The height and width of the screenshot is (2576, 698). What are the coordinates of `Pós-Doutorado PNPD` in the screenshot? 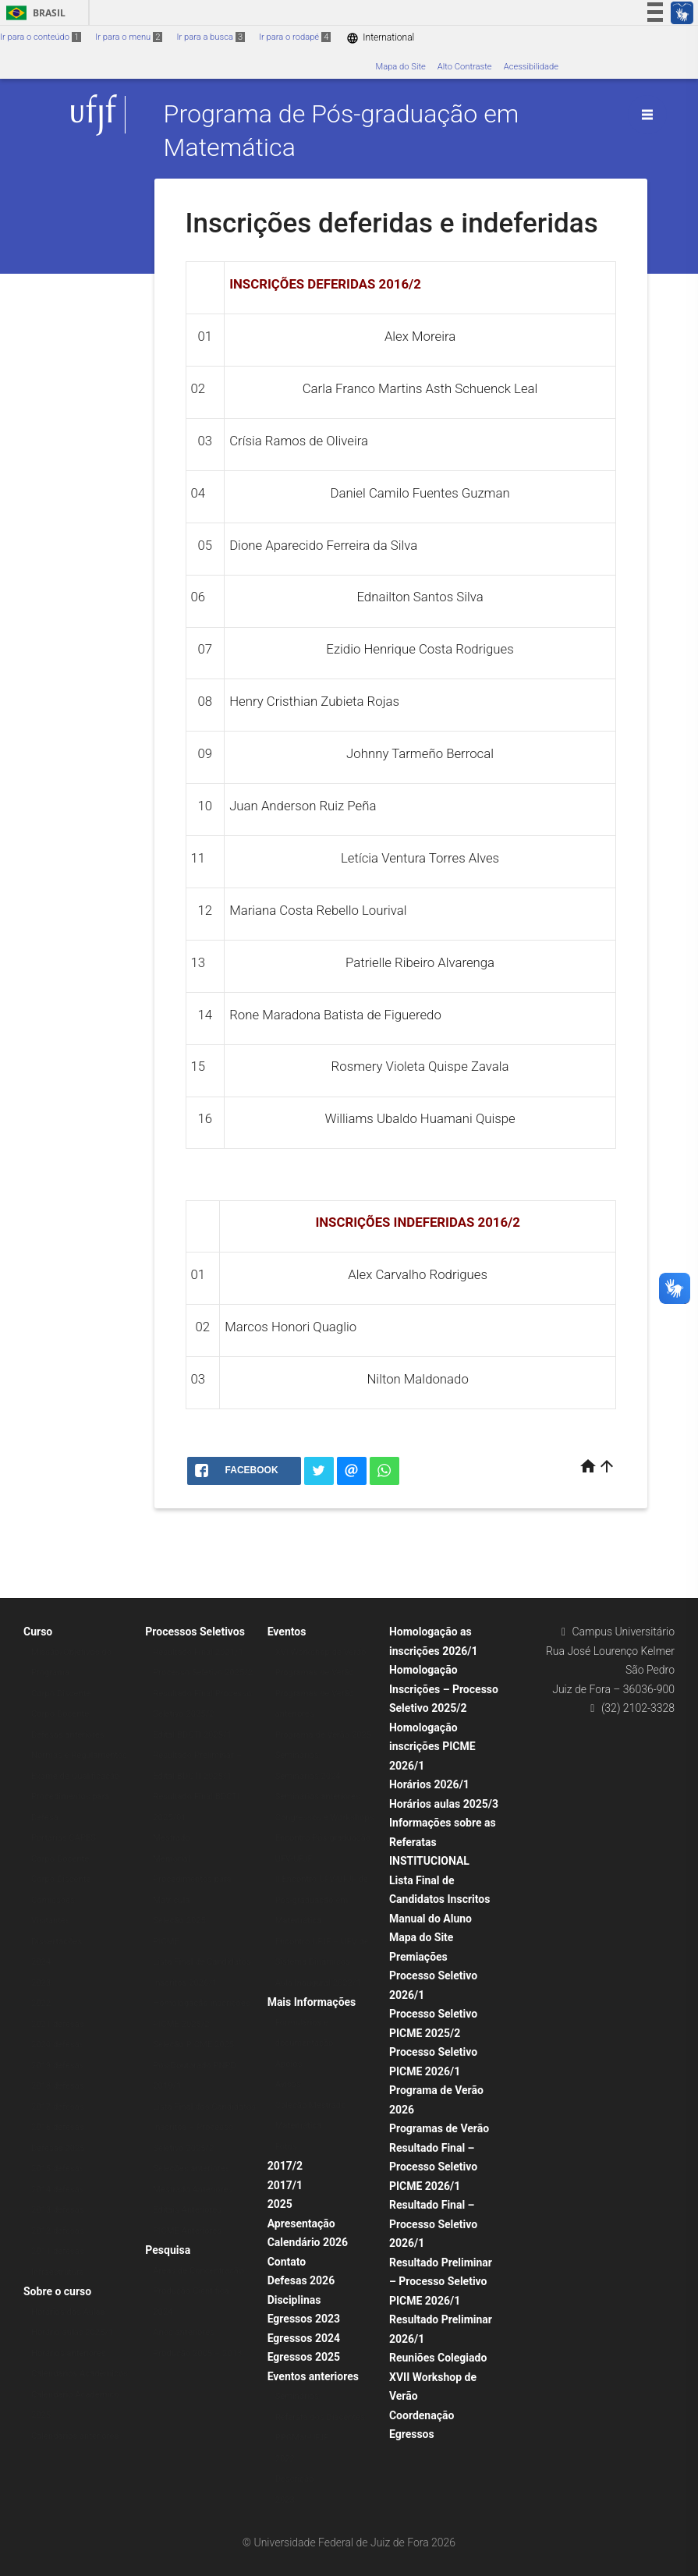 It's located at (194, 2065).